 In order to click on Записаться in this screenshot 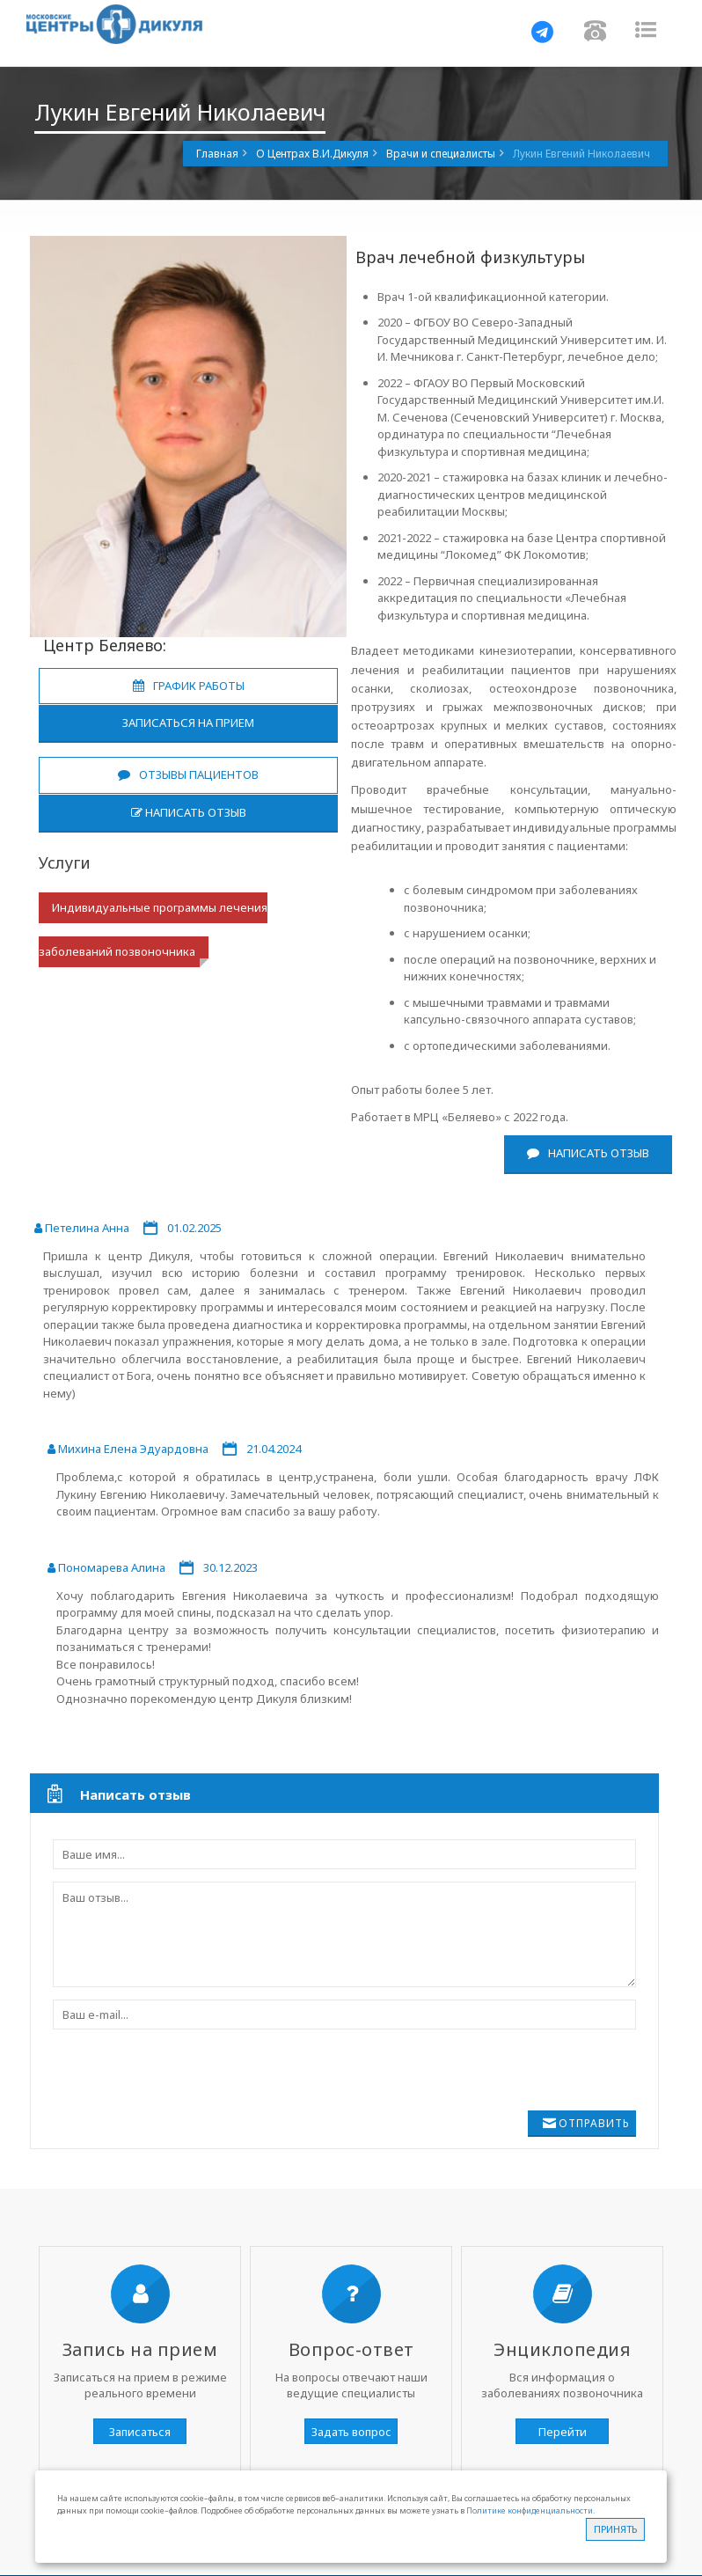, I will do `click(140, 2432)`.